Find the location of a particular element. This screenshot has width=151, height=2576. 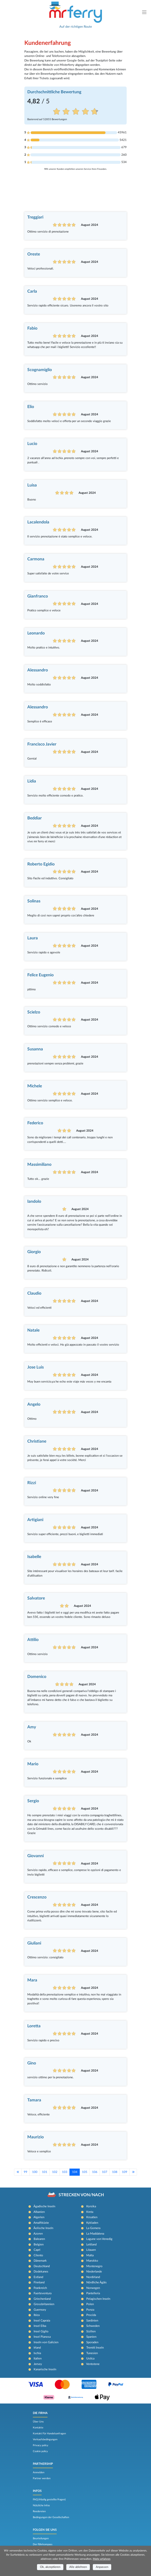

Ustica is located at coordinates (90, 2358).